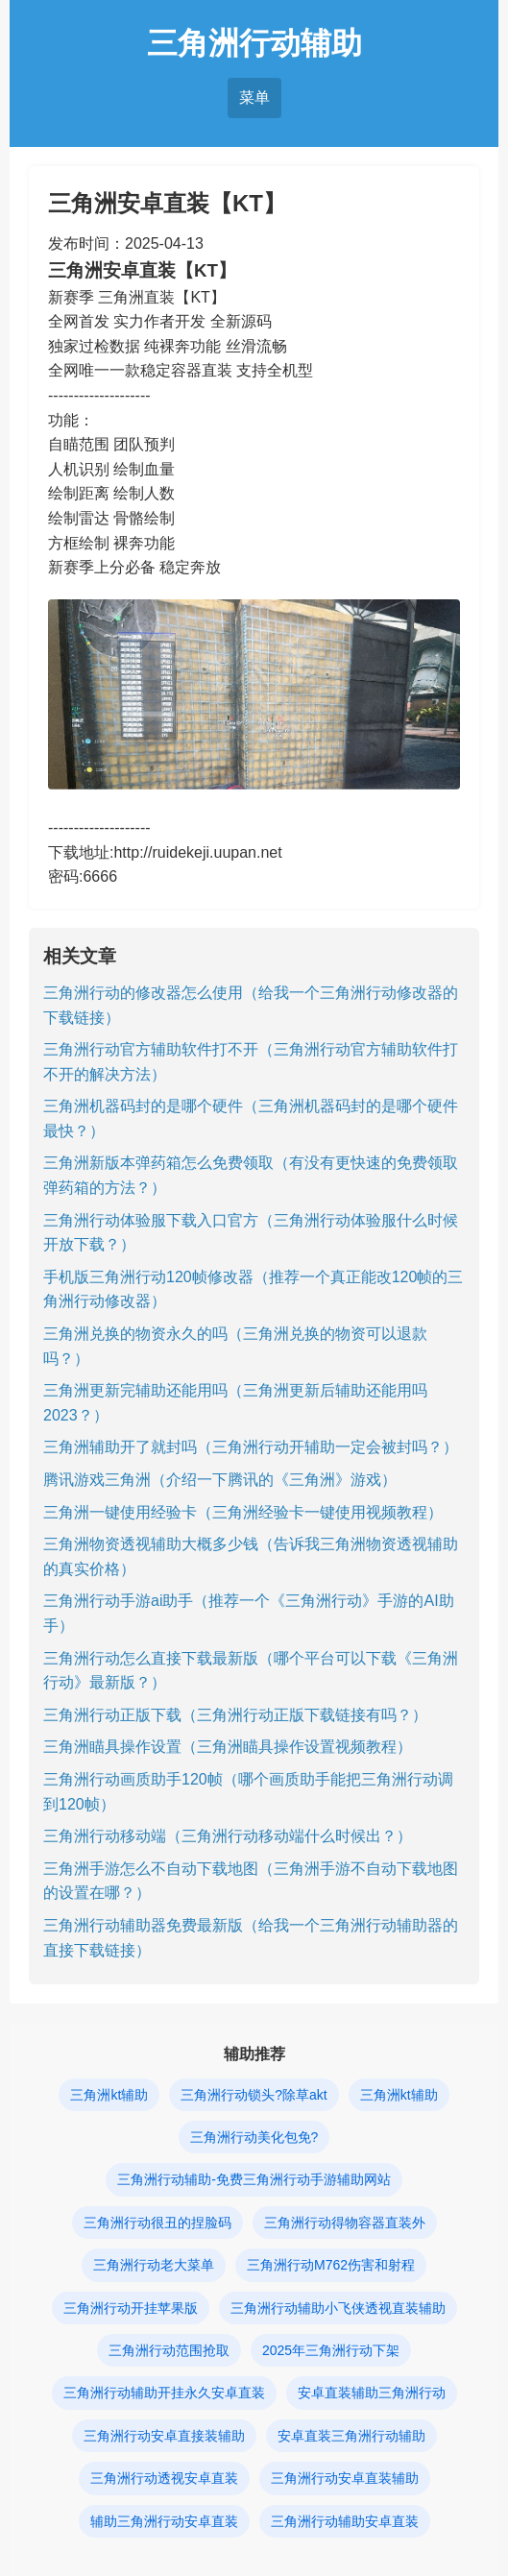 The image size is (508, 2576). I want to click on 三角洲行动M762伤害和射程, so click(331, 2264).